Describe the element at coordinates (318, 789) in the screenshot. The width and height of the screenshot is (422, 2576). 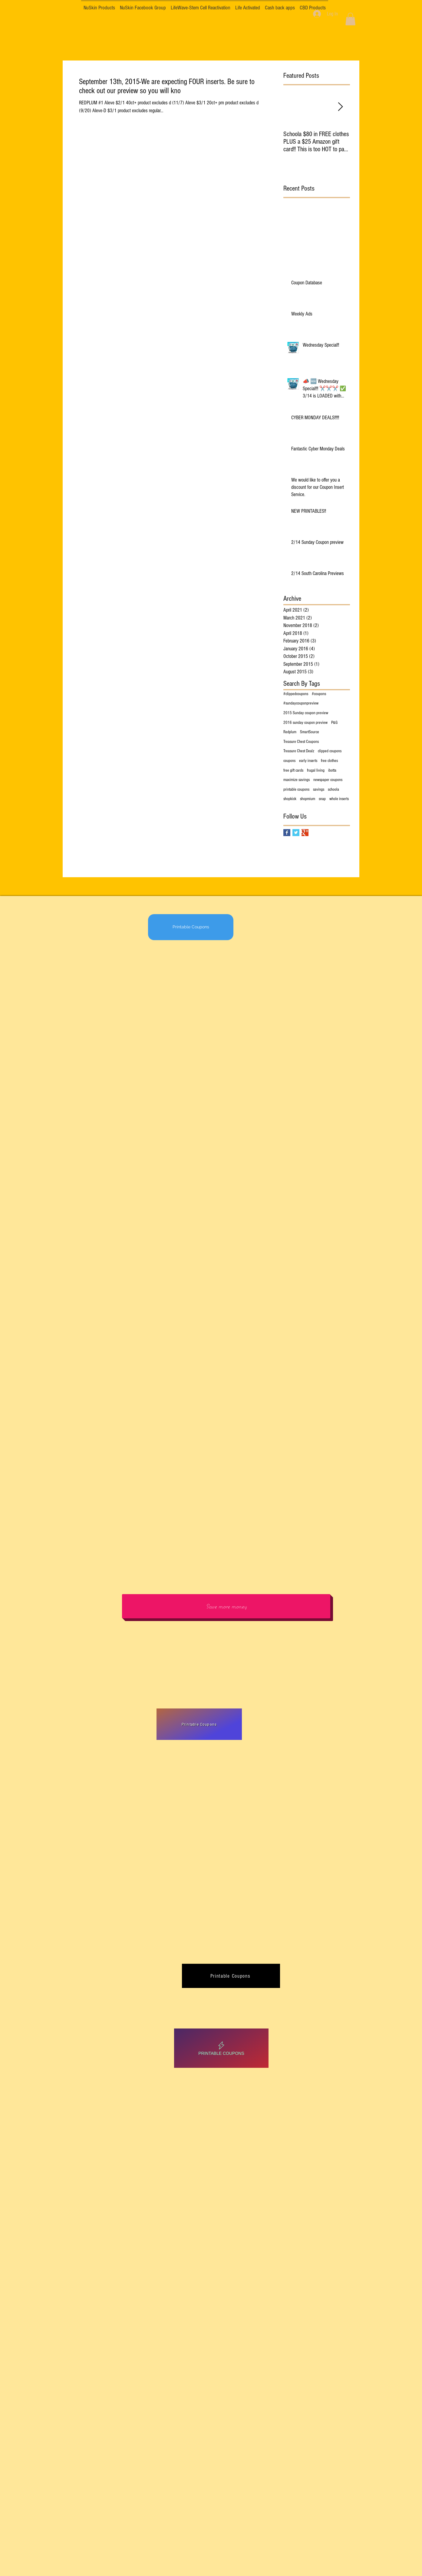
I see `savings` at that location.